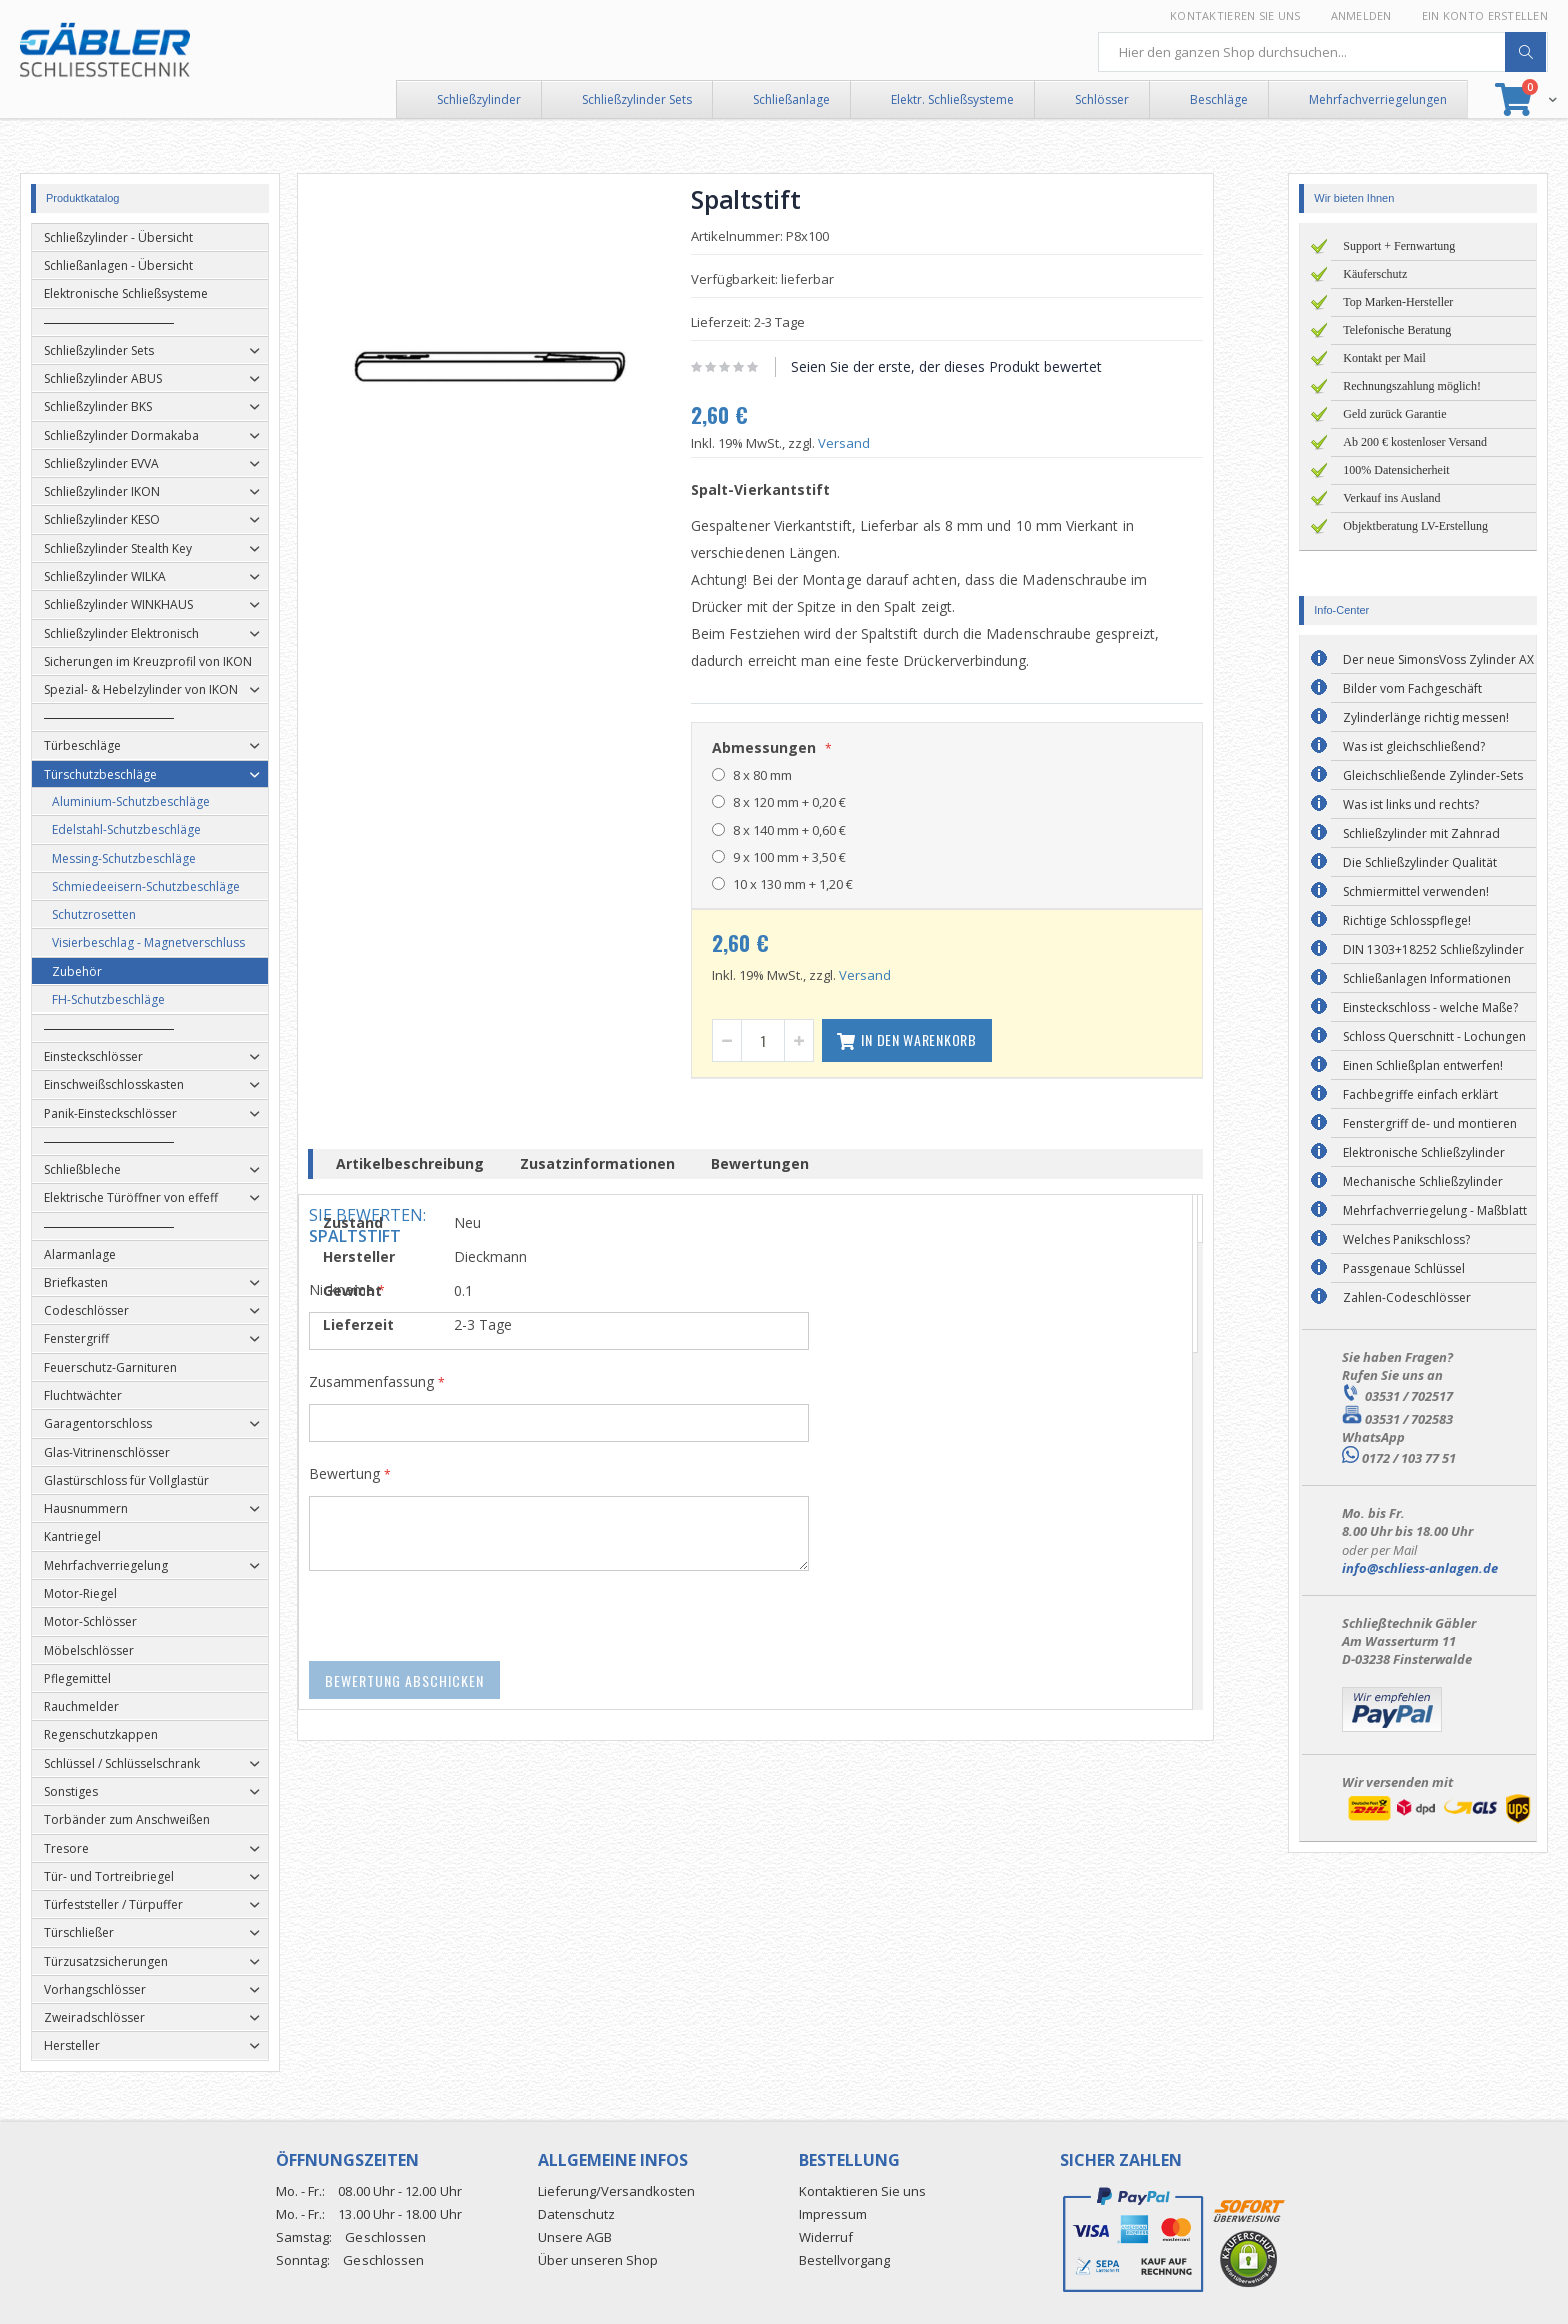 The height and width of the screenshot is (2324, 1568). What do you see at coordinates (1433, 775) in the screenshot?
I see `Gleichschließende Zylinder-Sets` at bounding box center [1433, 775].